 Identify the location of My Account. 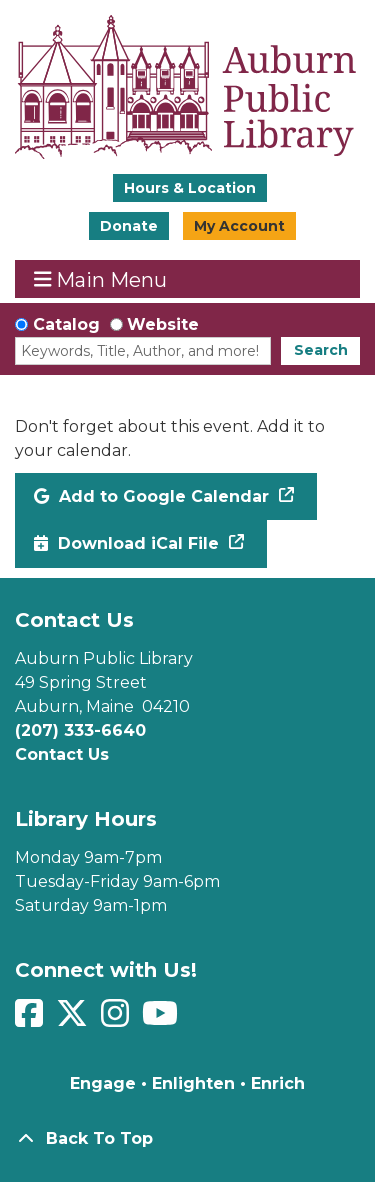
(239, 226).